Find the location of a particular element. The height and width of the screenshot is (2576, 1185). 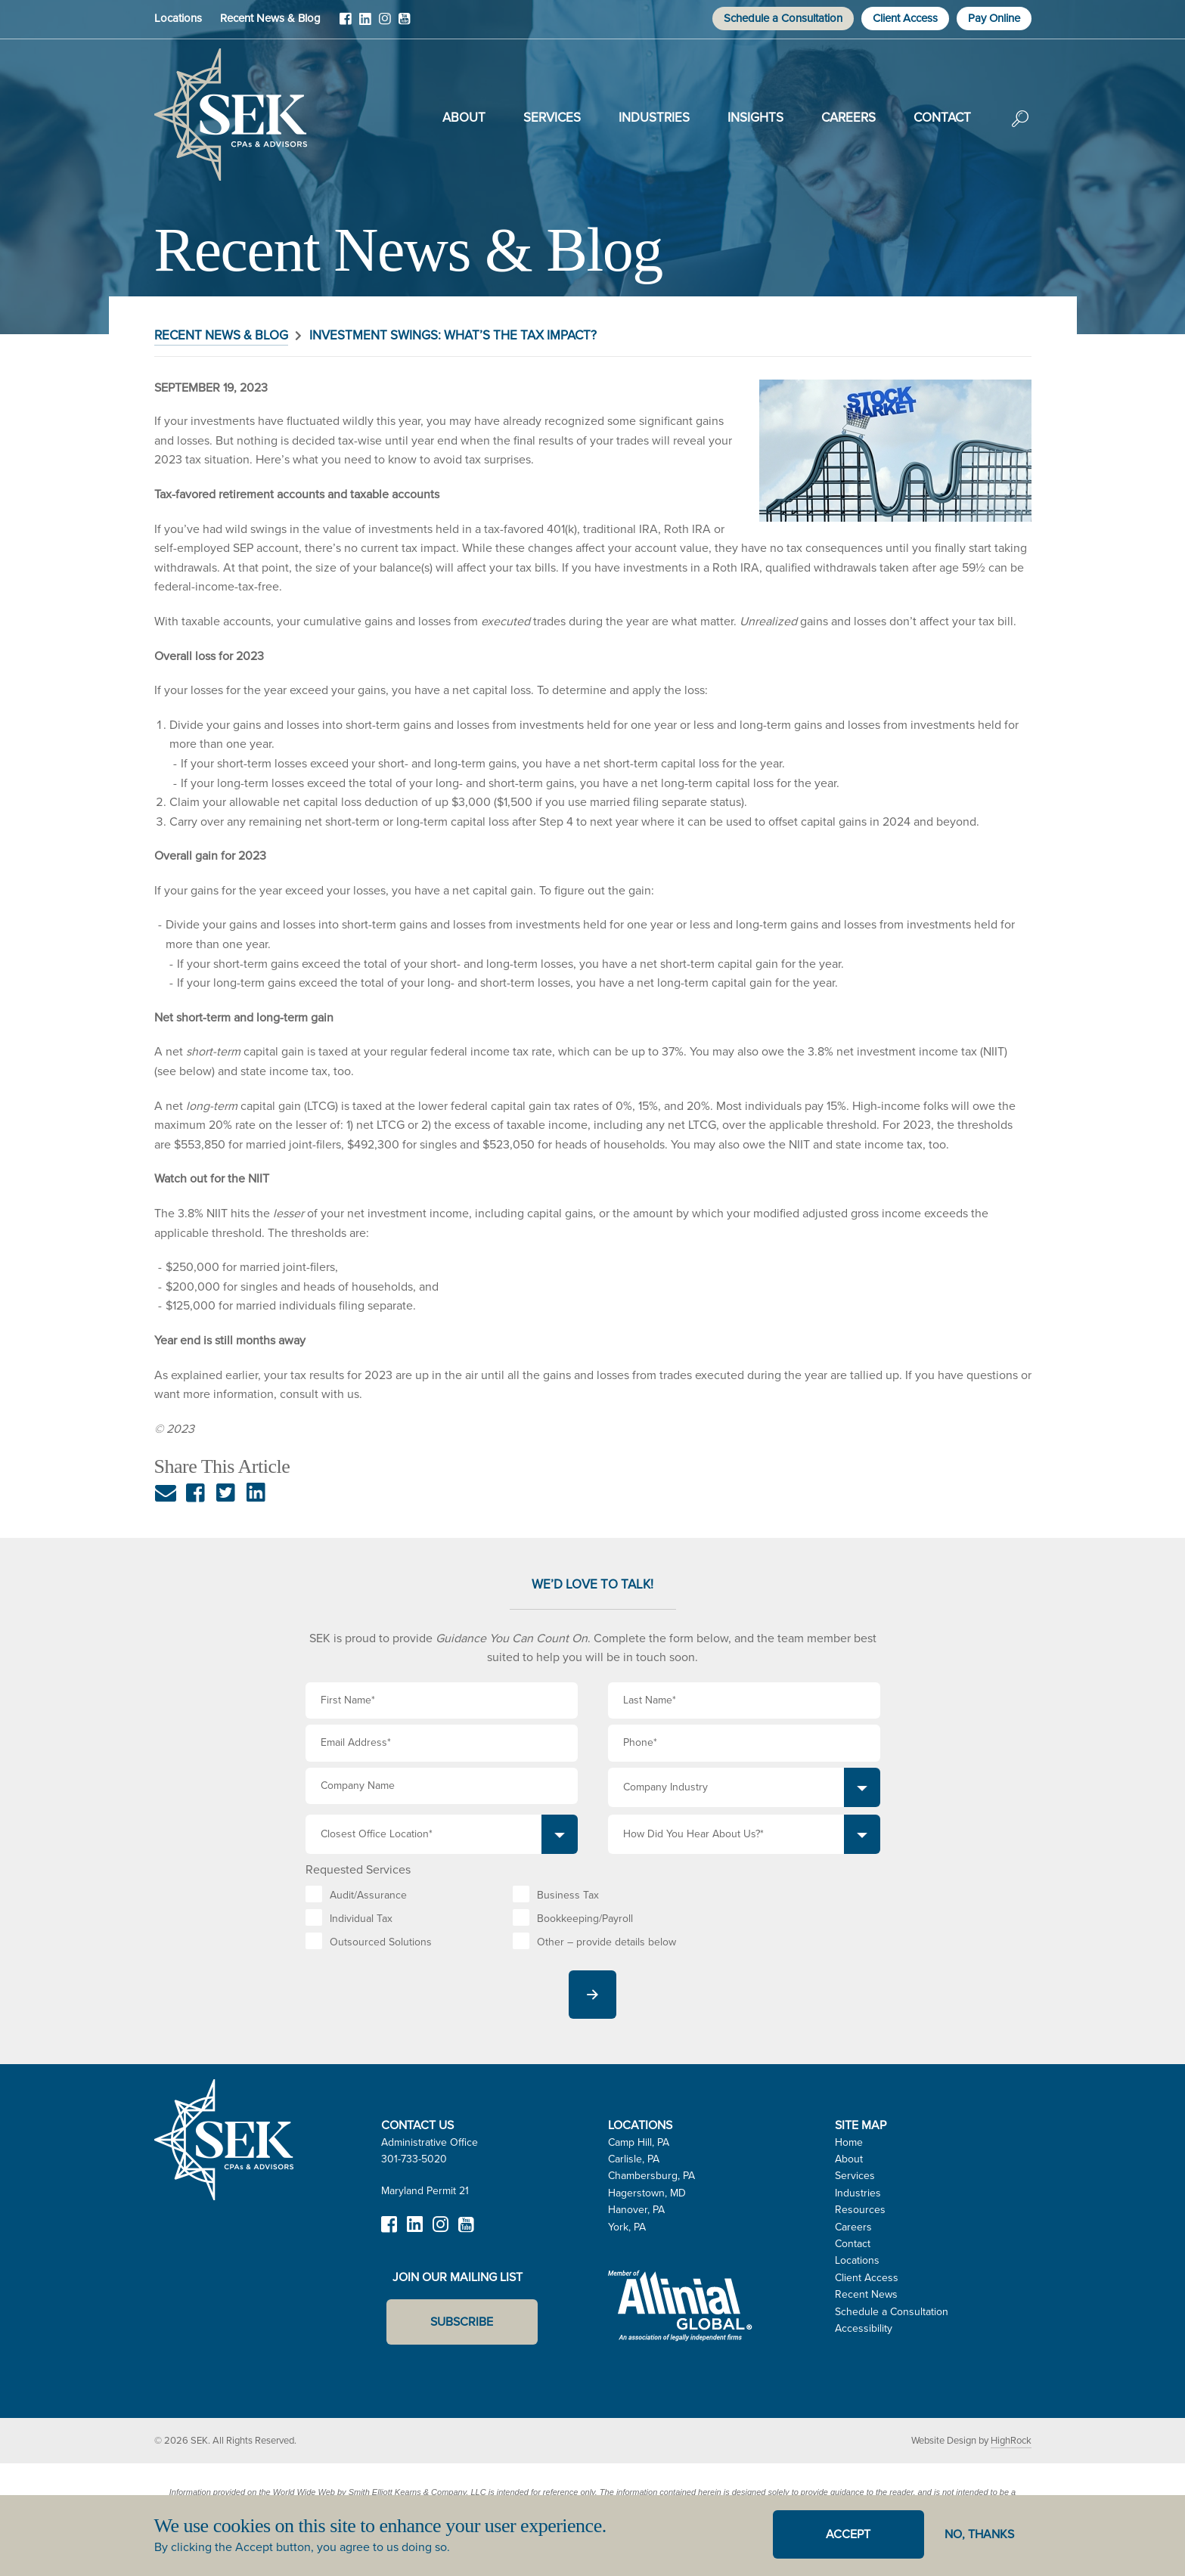

Bookkeeping/Payroll is located at coordinates (585, 1919).